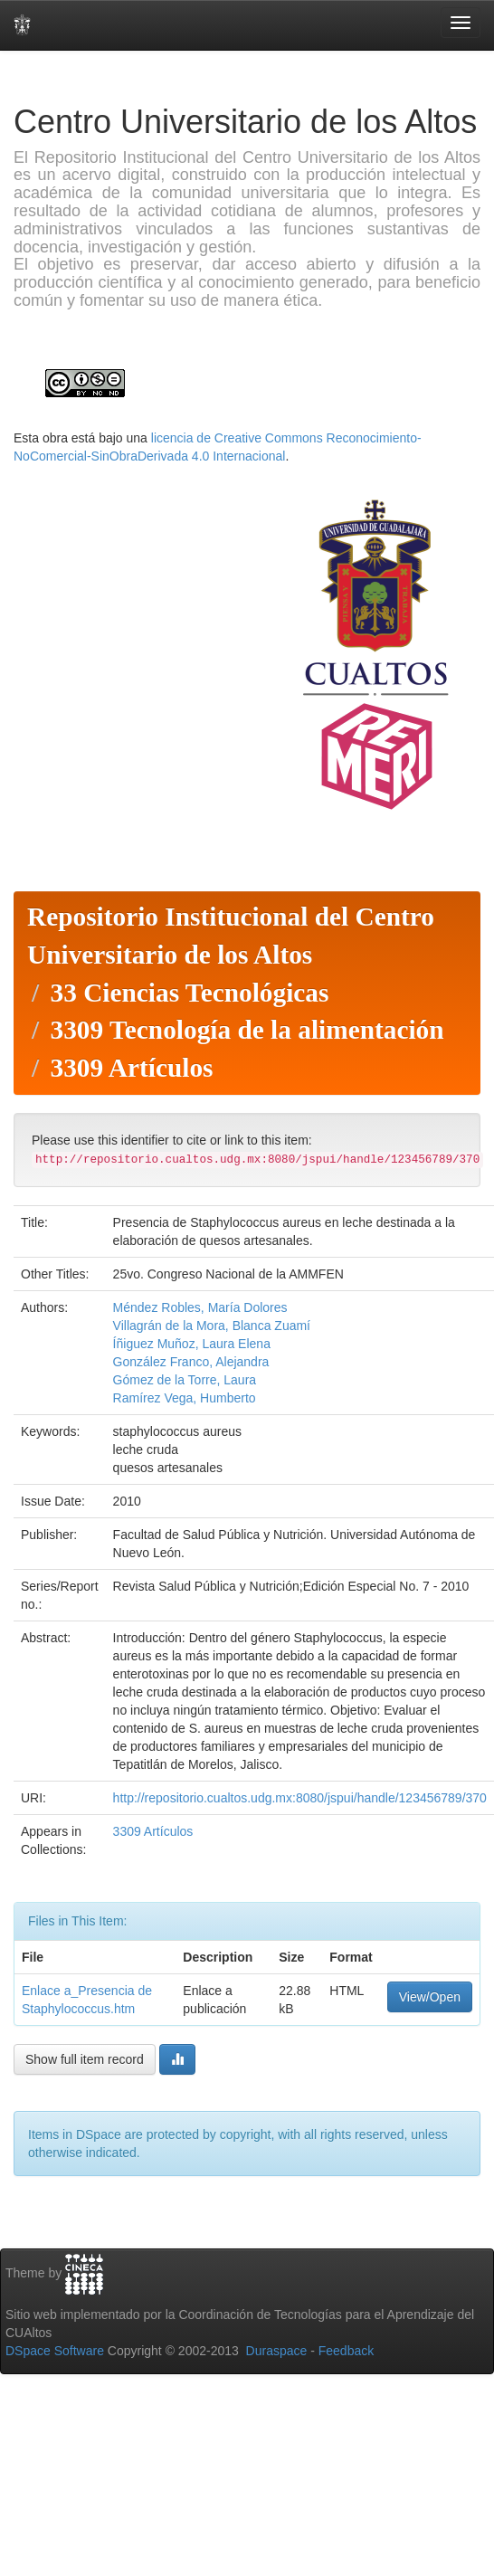 Image resolution: width=494 pixels, height=2576 pixels. I want to click on 3309 Tecnología de la alimentación, so click(246, 1029).